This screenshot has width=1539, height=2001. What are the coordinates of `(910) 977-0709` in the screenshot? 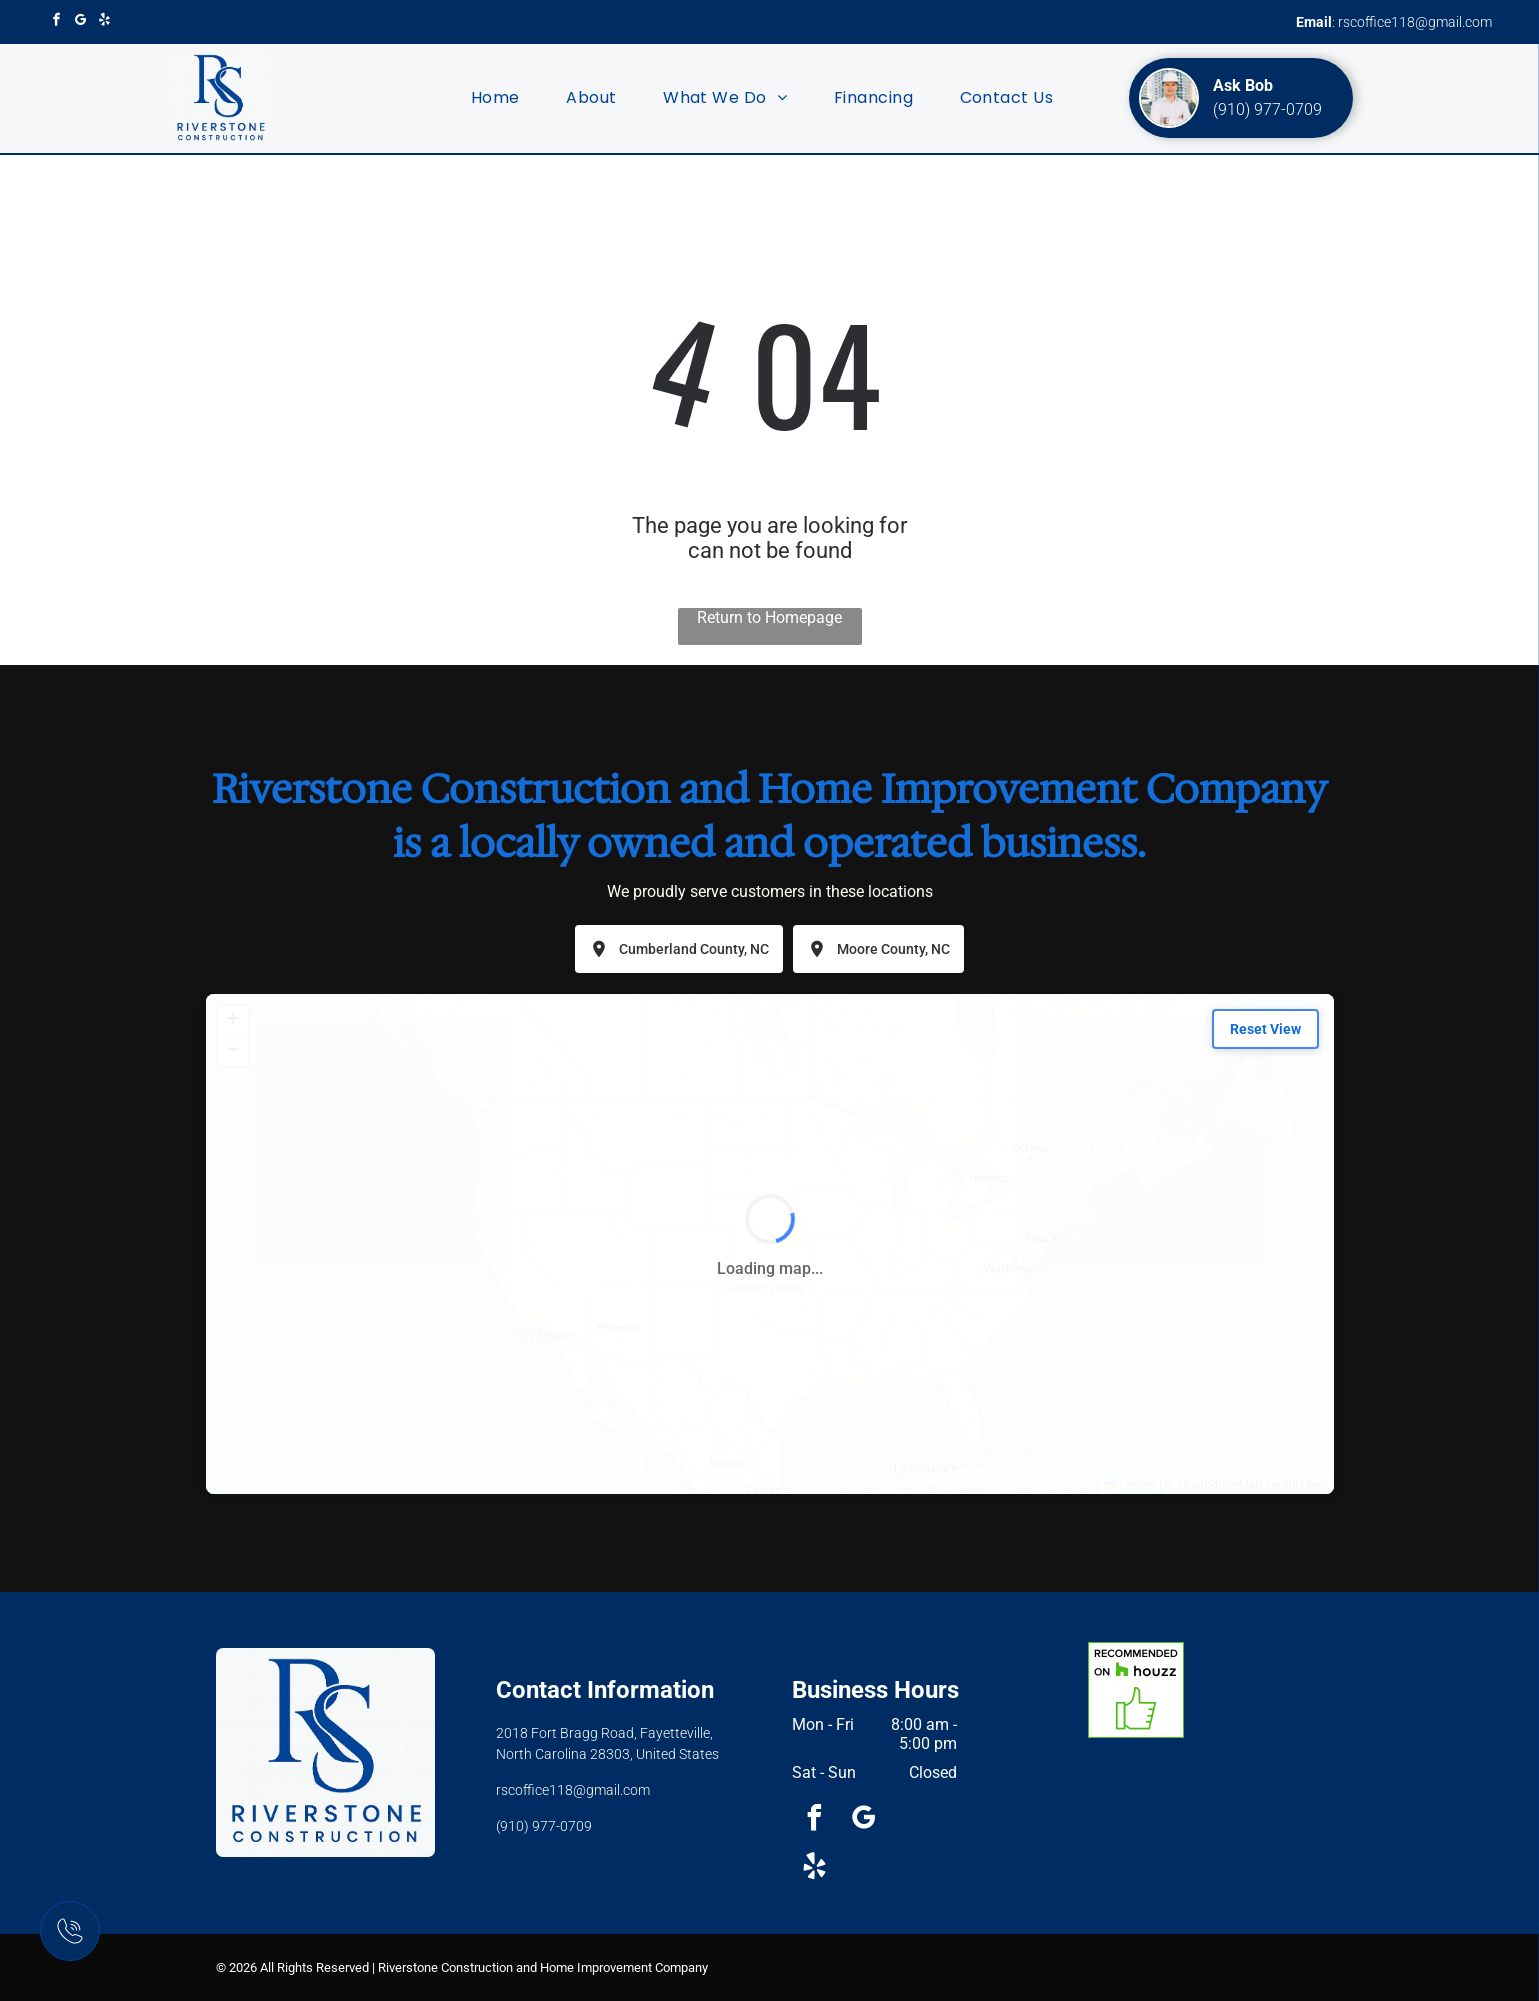 It's located at (1267, 109).